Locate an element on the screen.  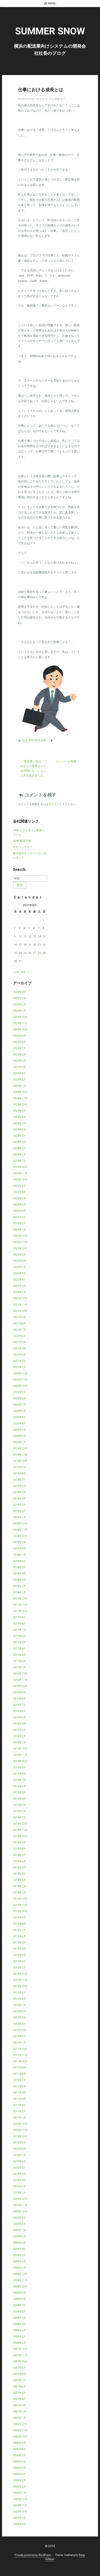
2008年12月 is located at coordinates (20, 2274).